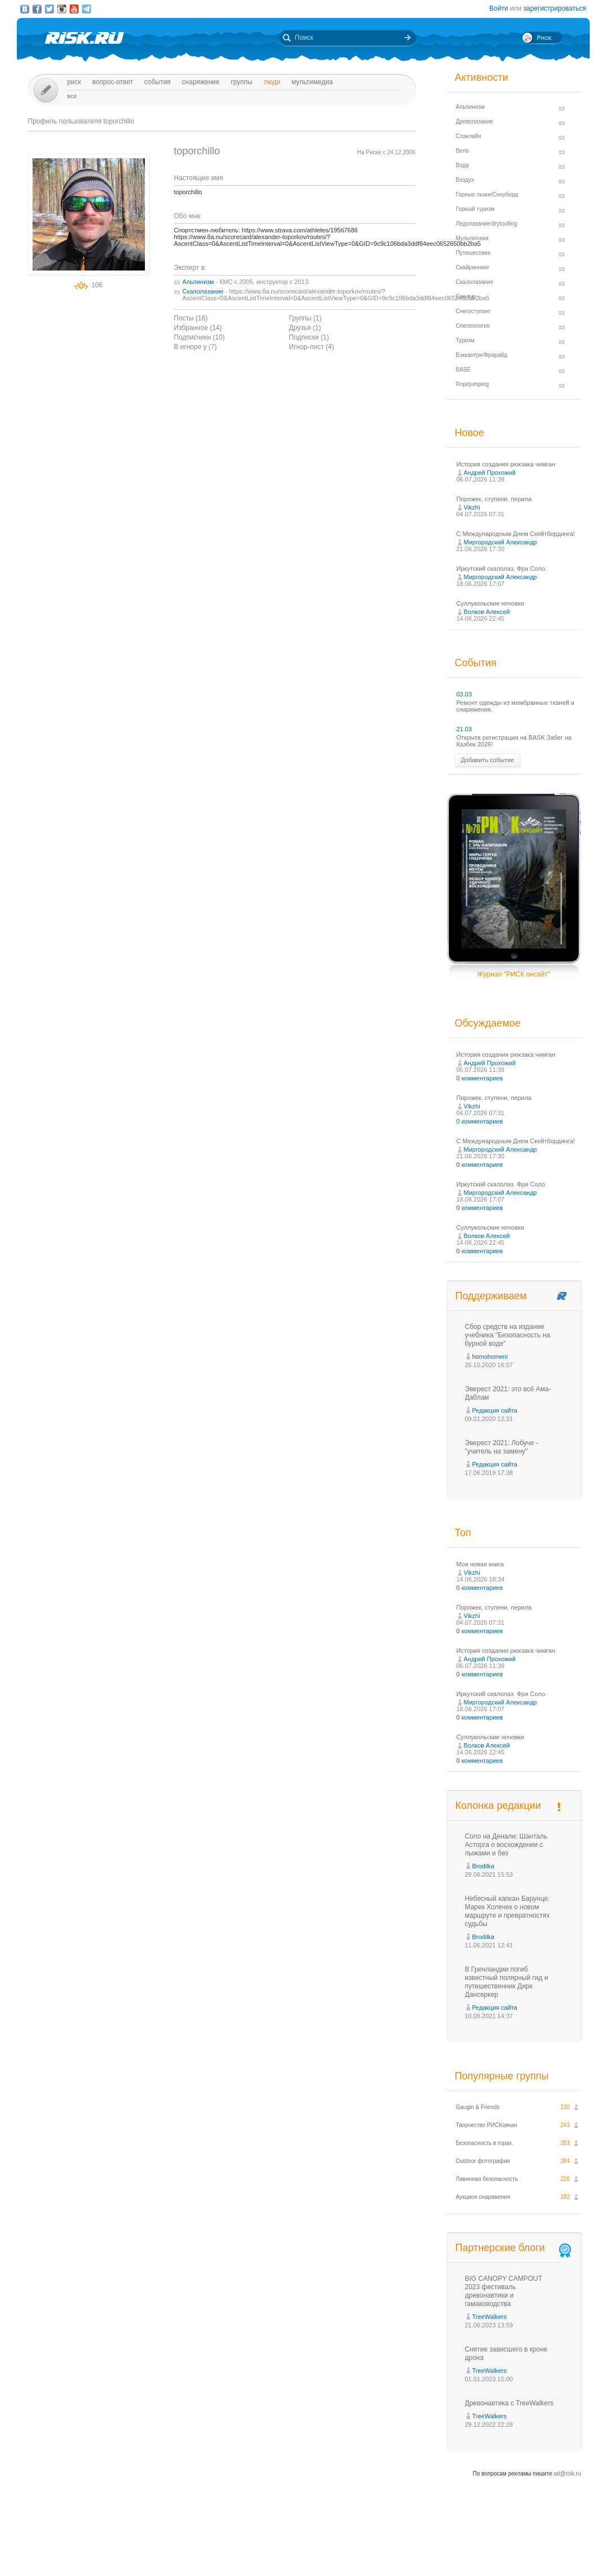  I want to click on Игнор-лист (4), so click(311, 347).